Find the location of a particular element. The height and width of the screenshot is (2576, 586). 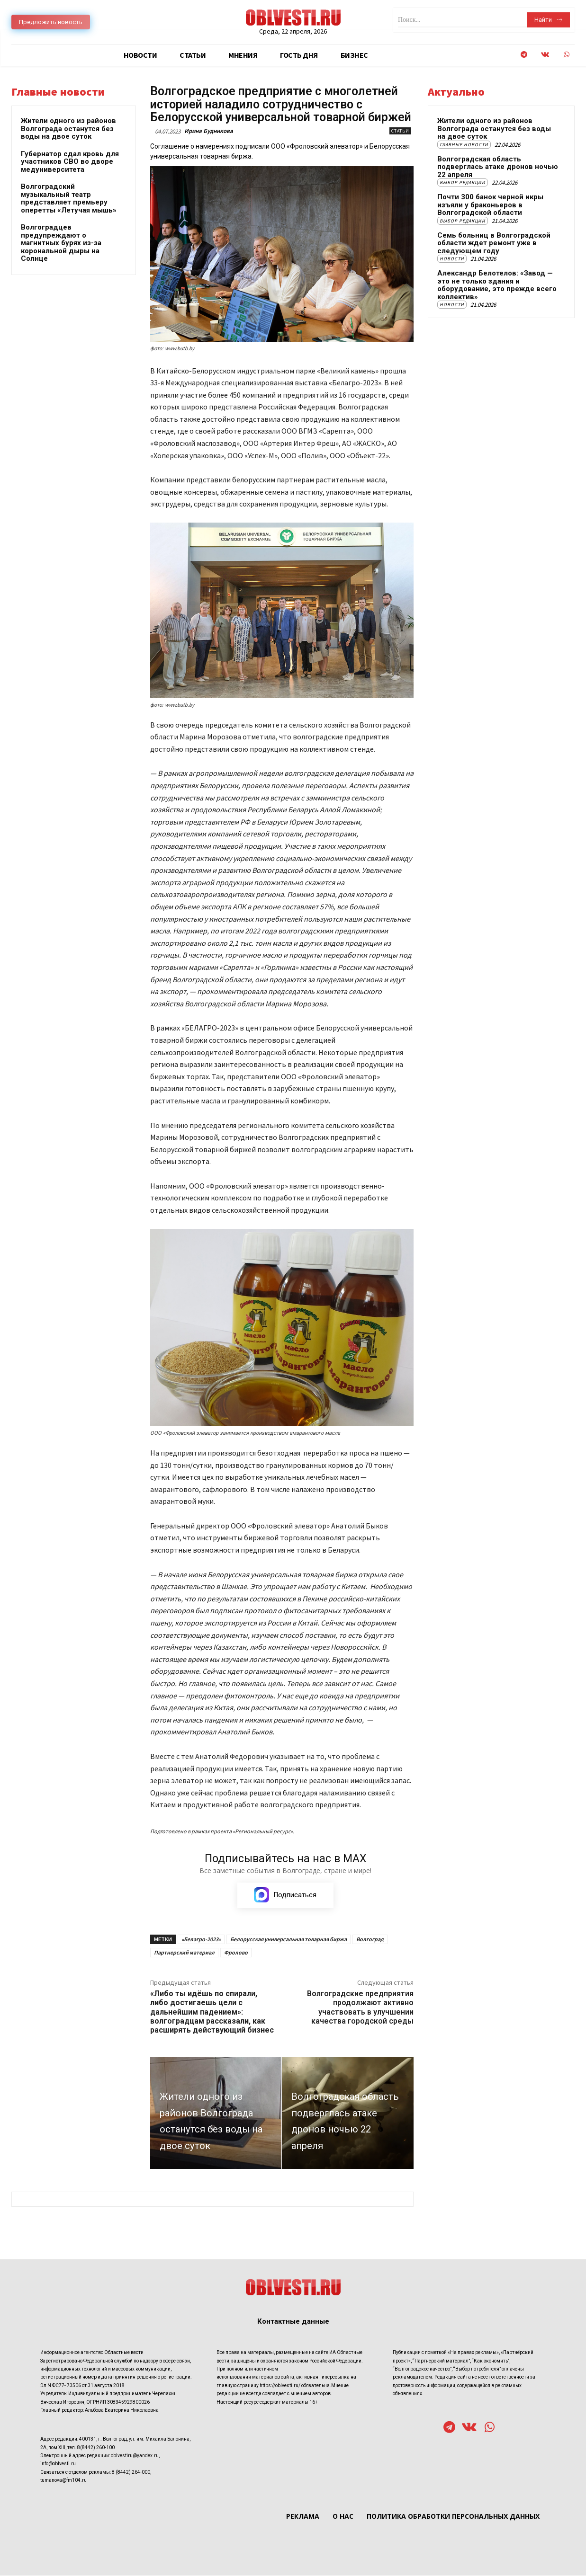

Волгоградцев предупреждают о магнитных бурях из-за корональной дыры на Солнце is located at coordinates (61, 243).